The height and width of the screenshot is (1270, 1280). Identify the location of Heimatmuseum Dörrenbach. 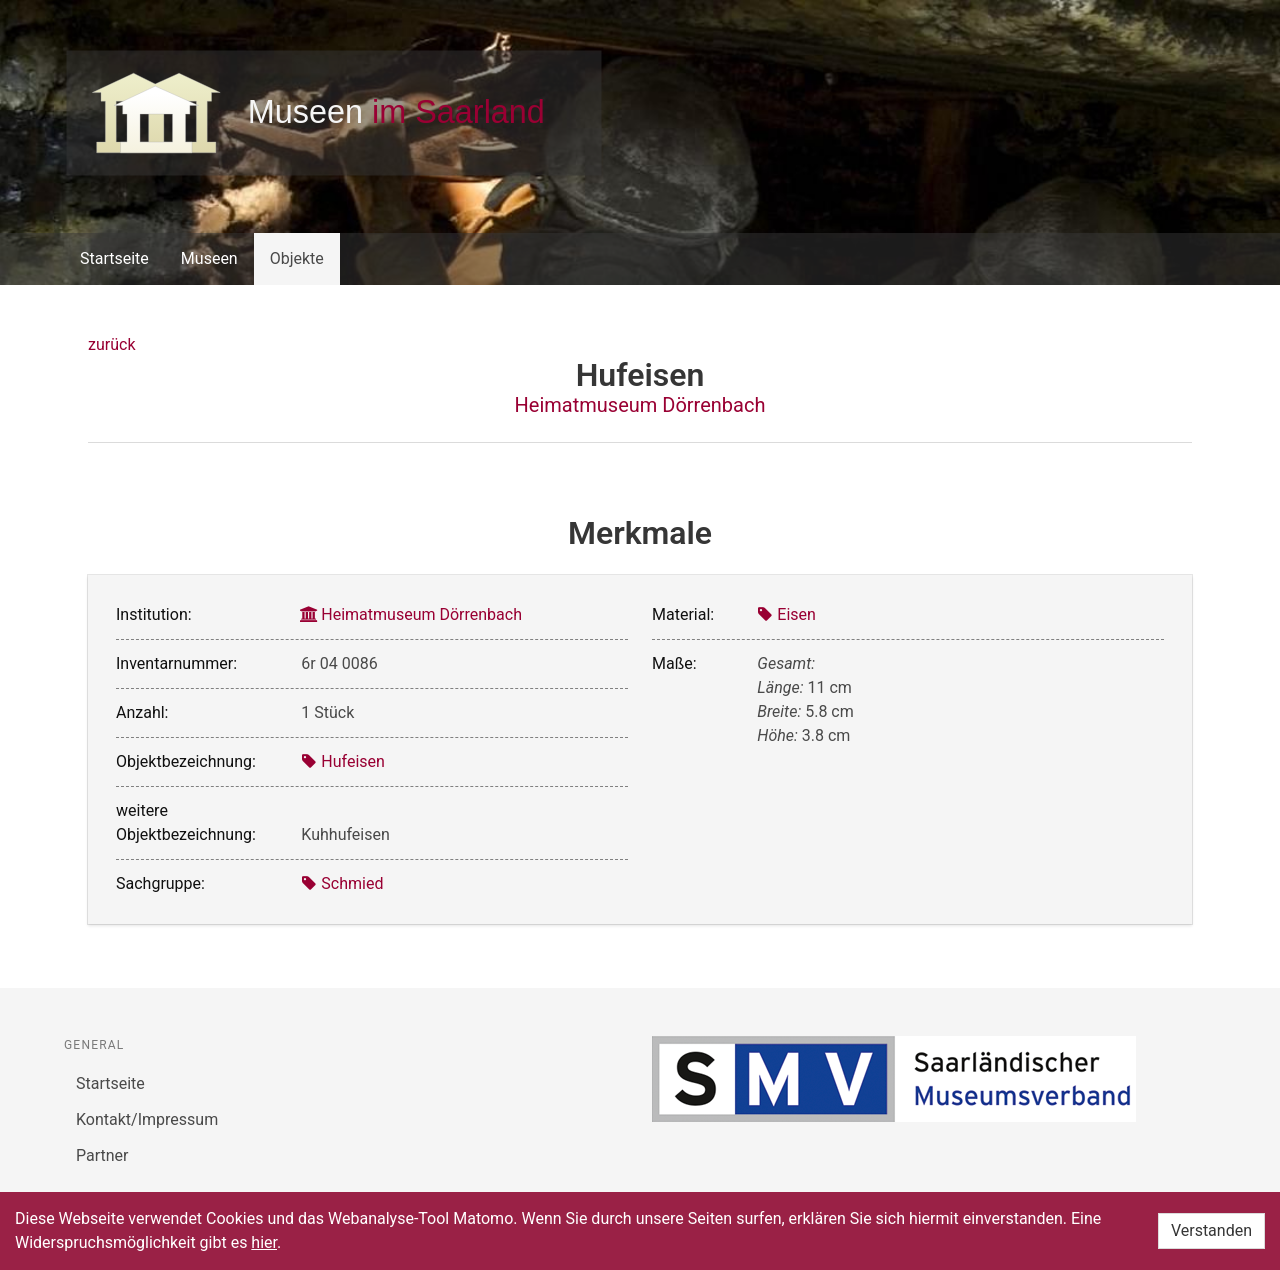
(640, 405).